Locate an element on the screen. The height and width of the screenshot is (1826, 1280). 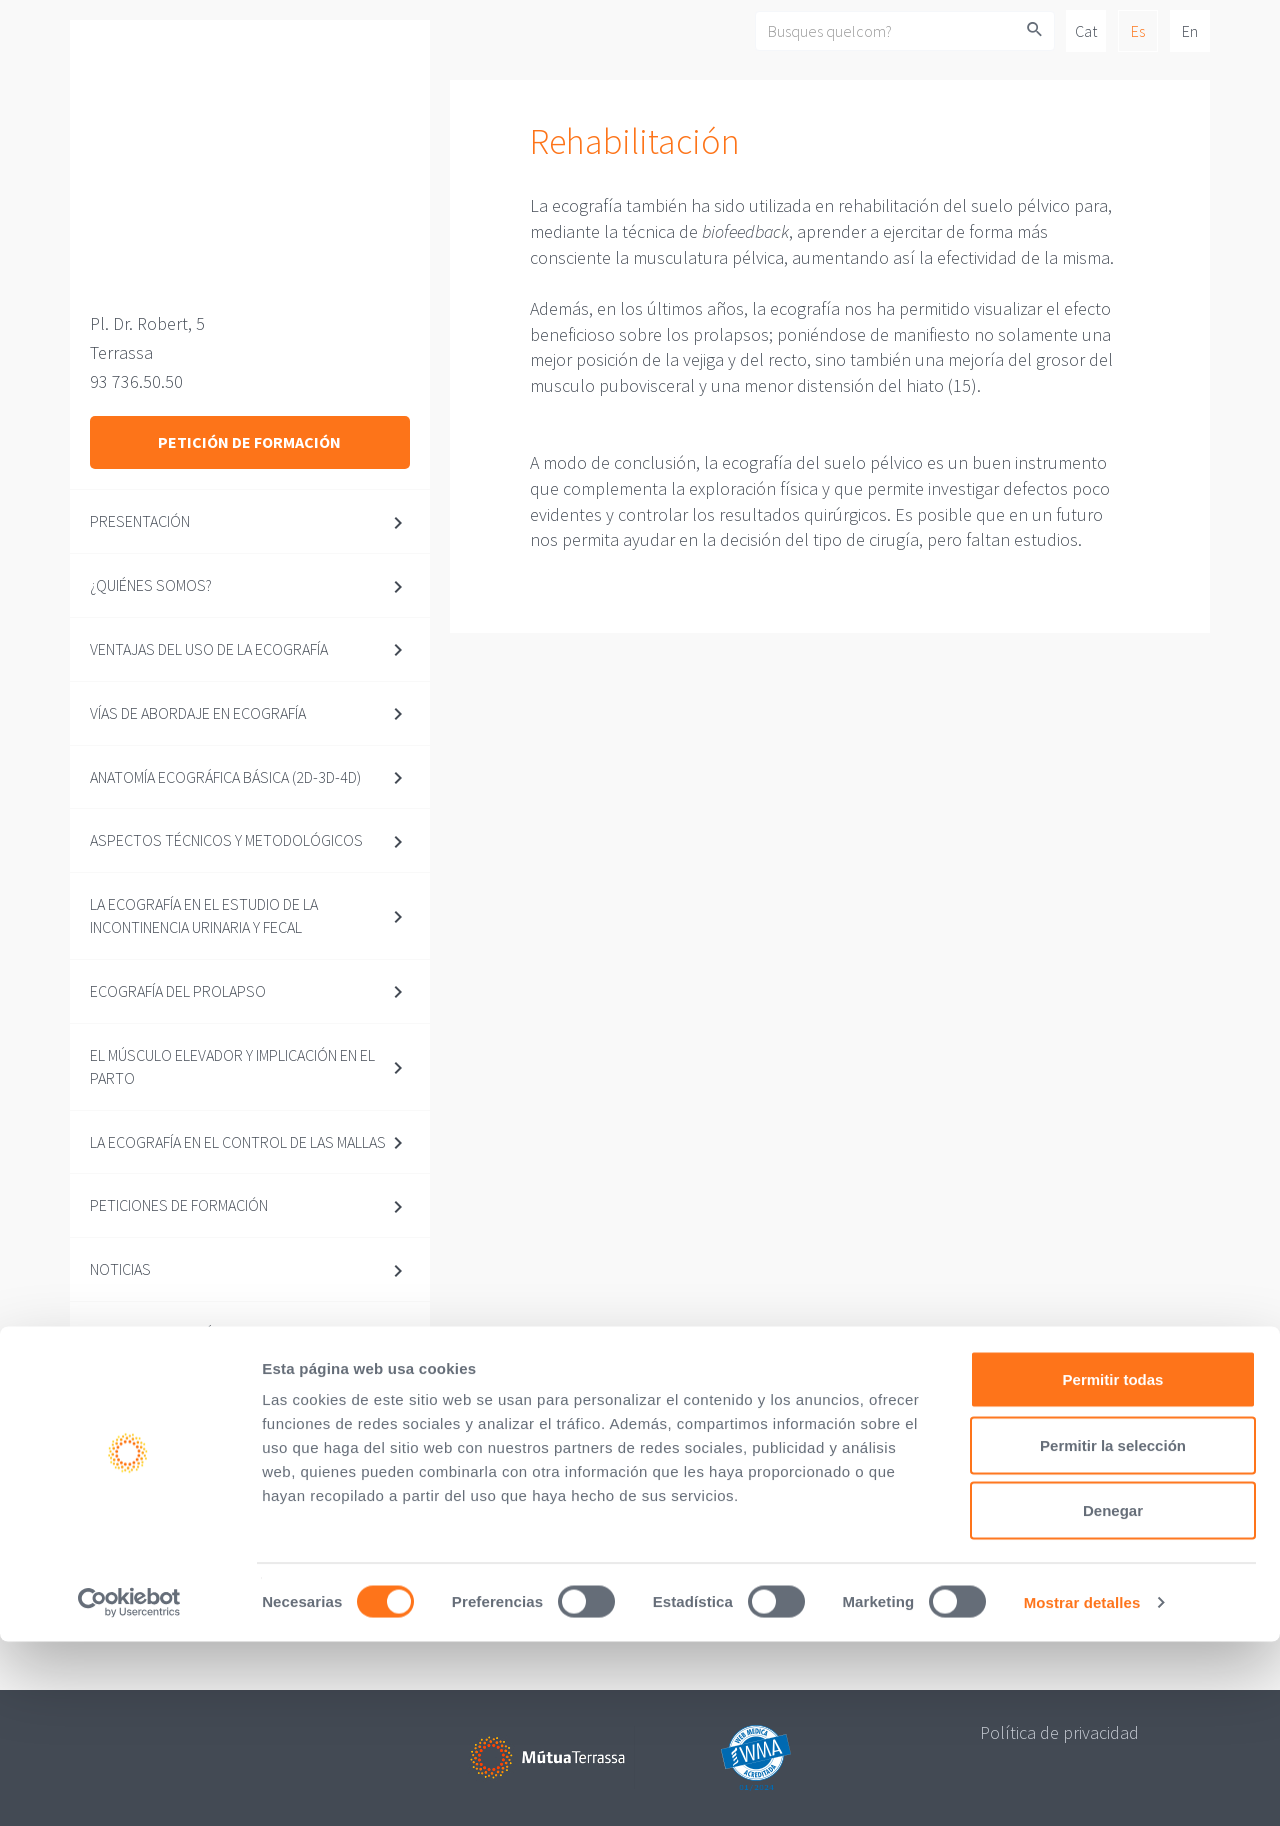
Permitir todas is located at coordinates (1113, 1563).